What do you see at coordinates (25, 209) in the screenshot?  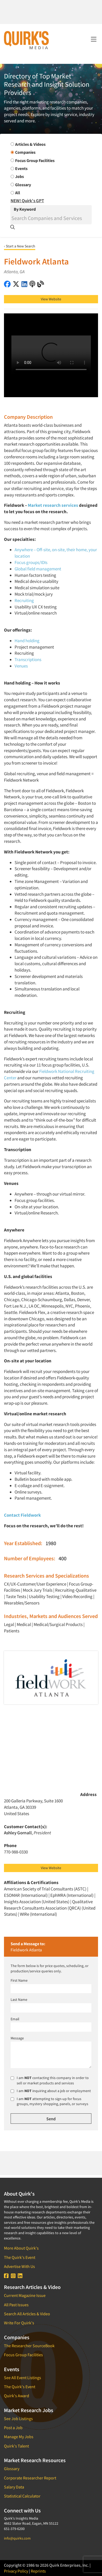 I see `By Keyword` at bounding box center [25, 209].